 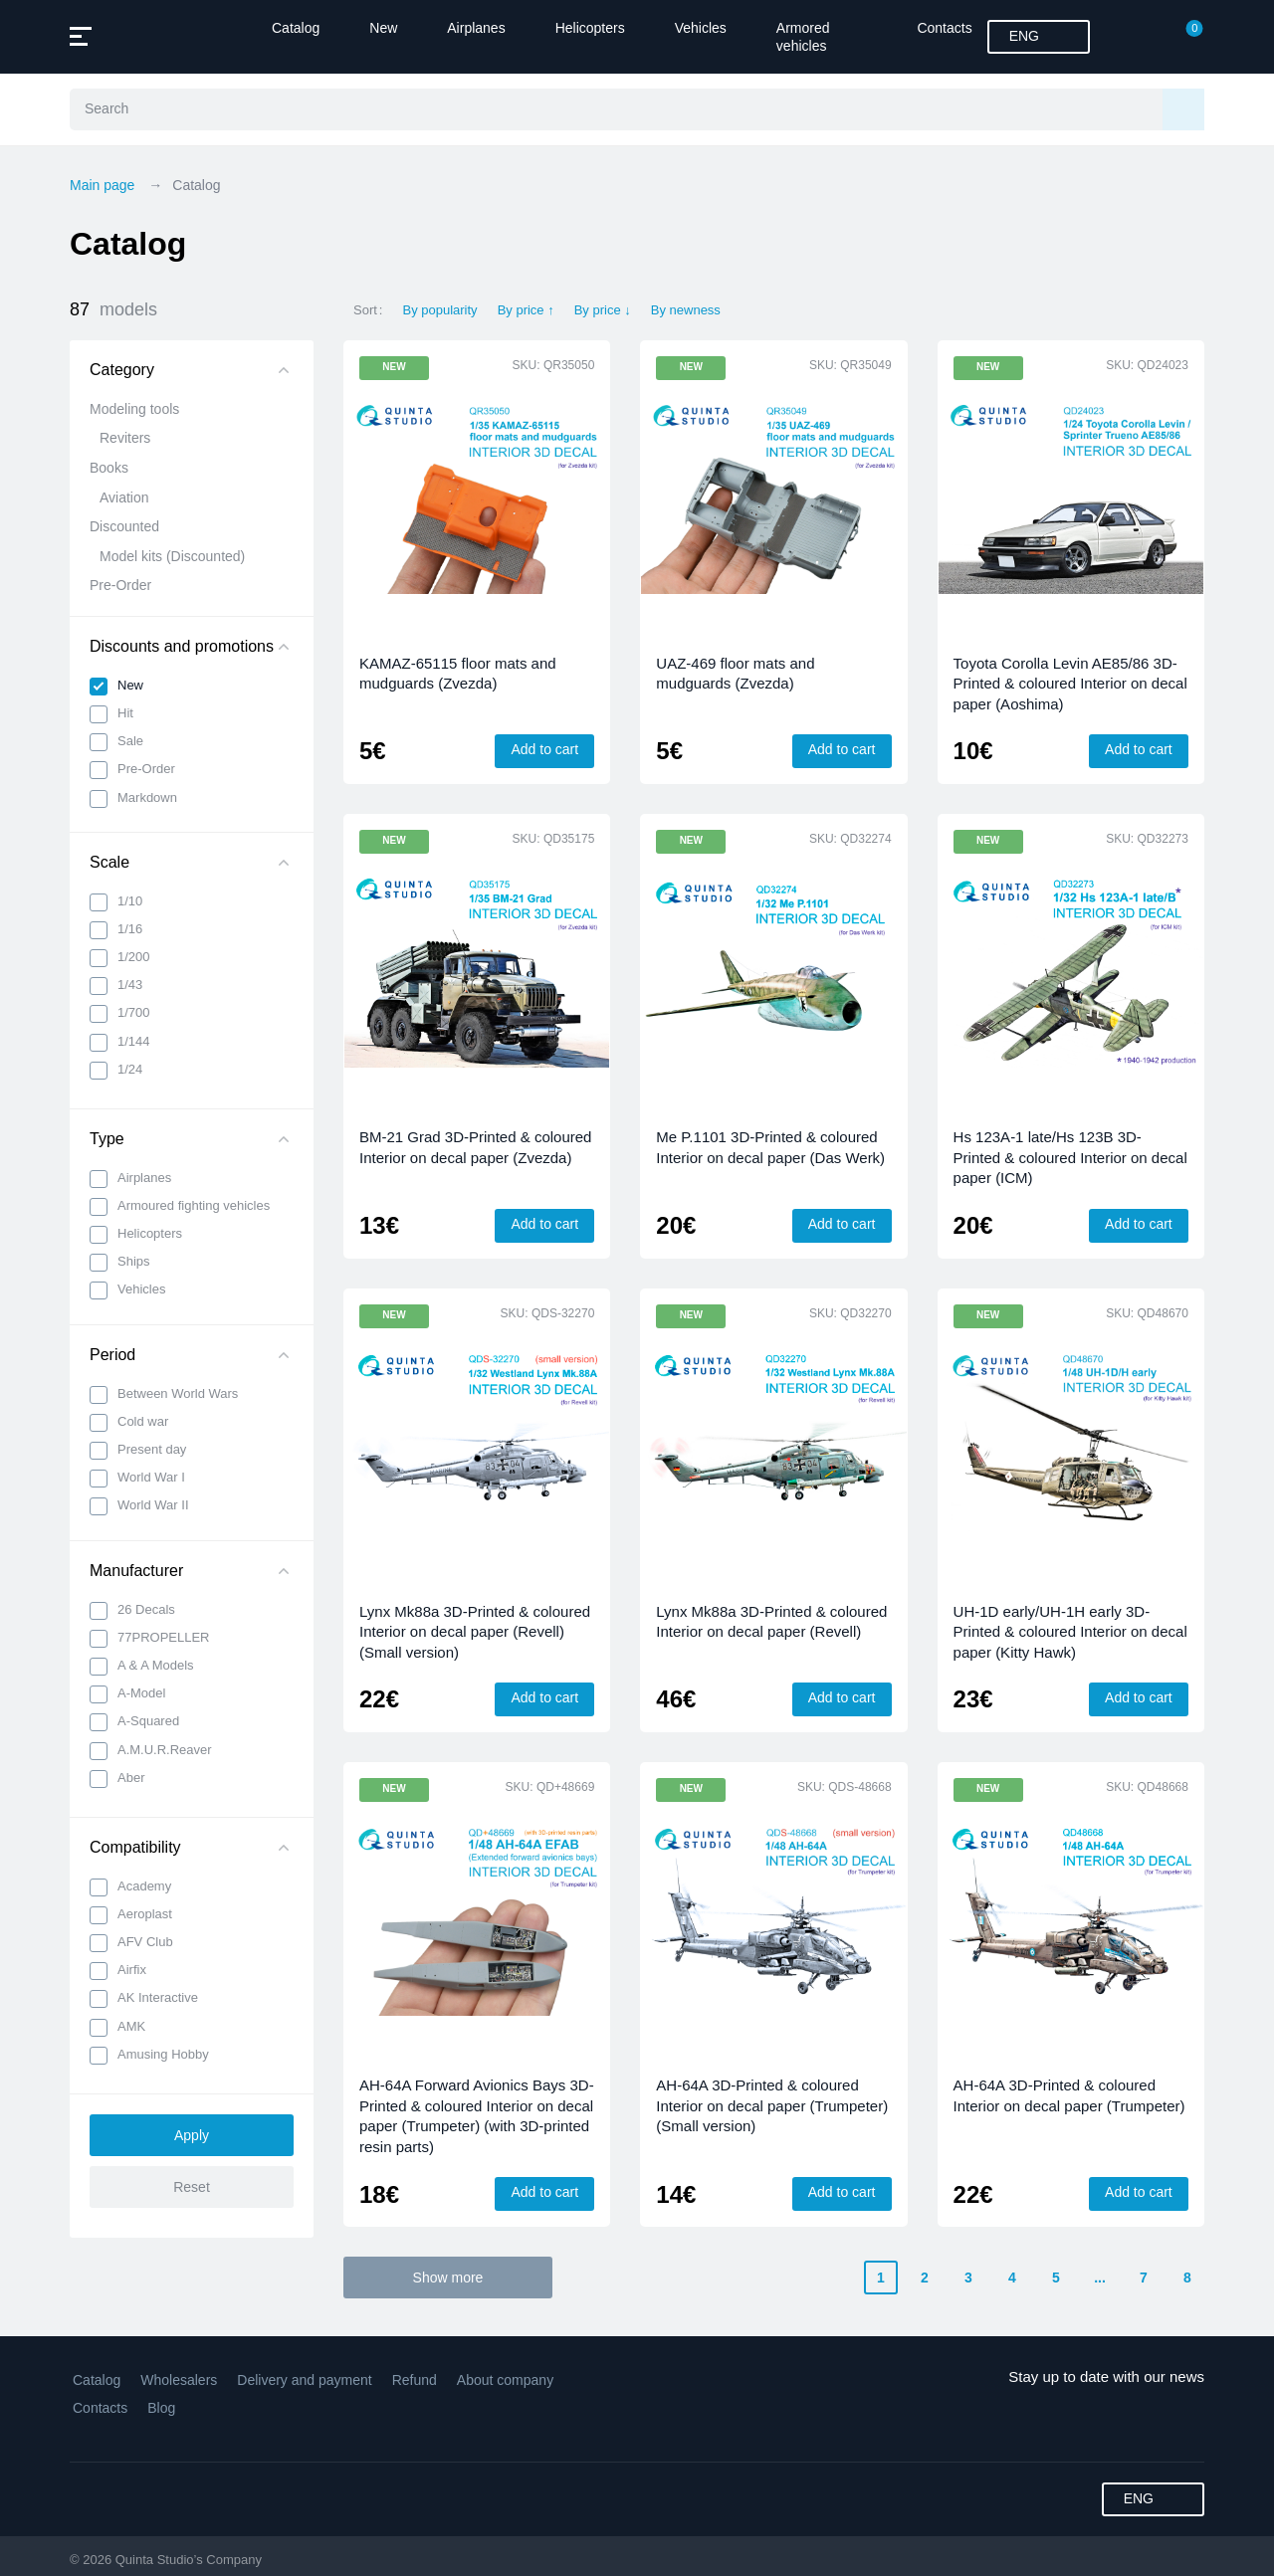 What do you see at coordinates (172, 556) in the screenshot?
I see `Model kits (Discounted)` at bounding box center [172, 556].